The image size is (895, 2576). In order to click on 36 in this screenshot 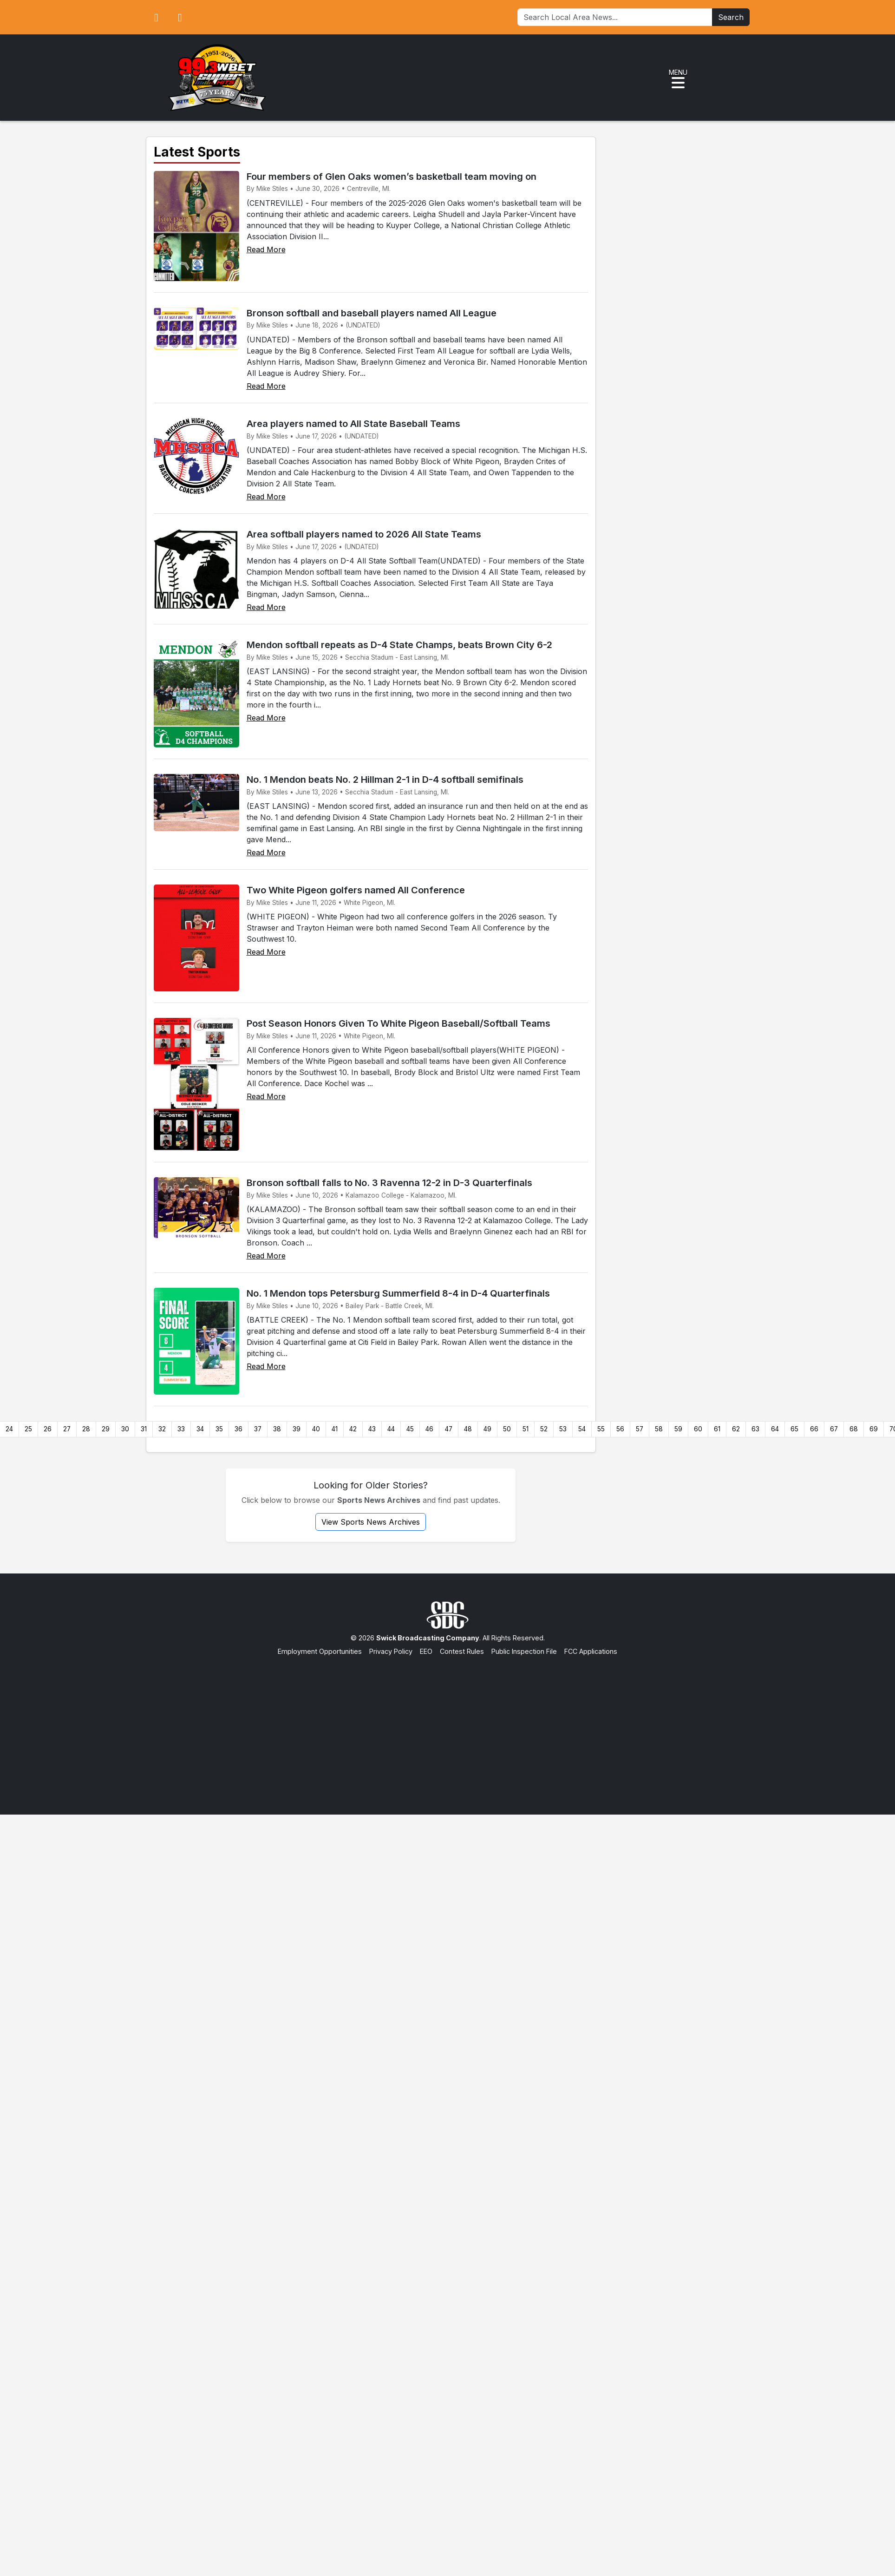, I will do `click(238, 1429)`.